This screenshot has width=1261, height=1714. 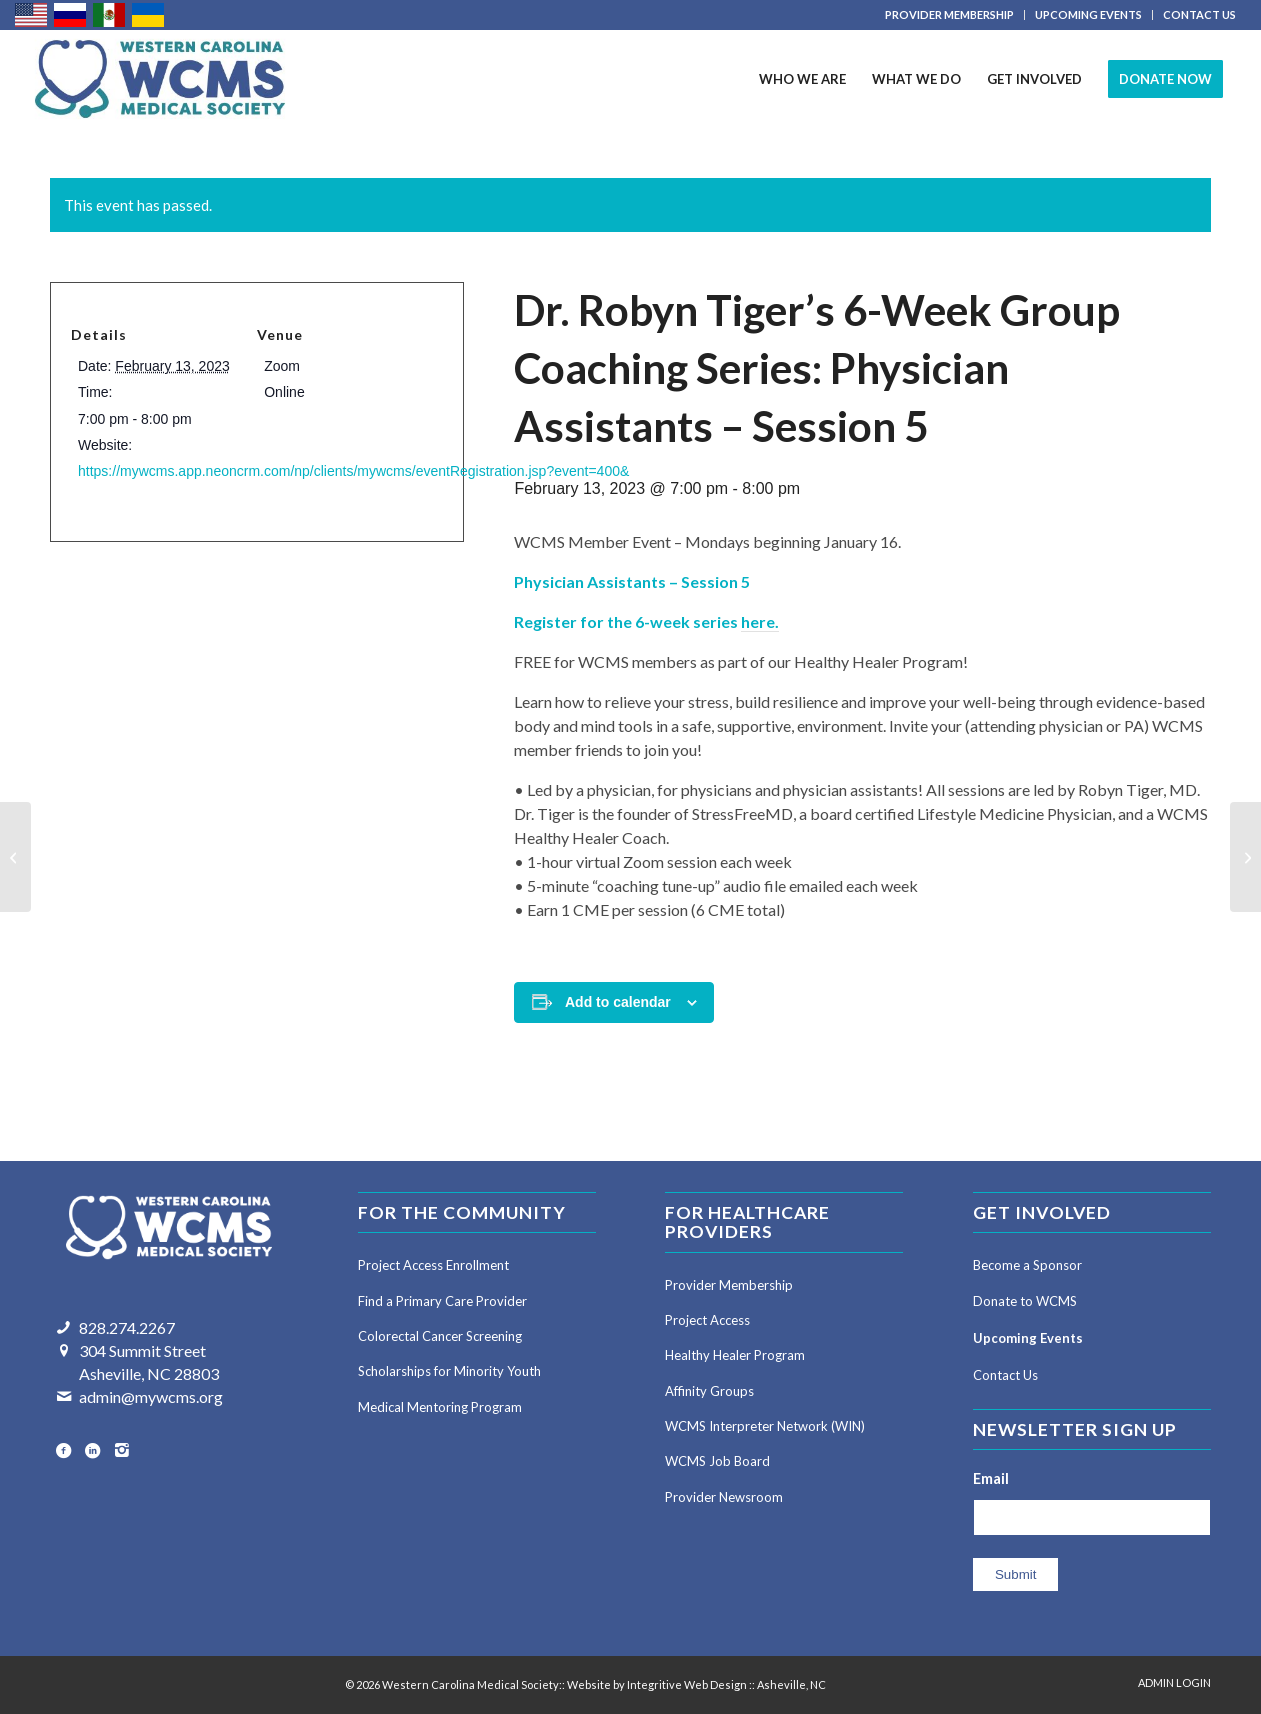 What do you see at coordinates (1027, 1265) in the screenshot?
I see `Become a Sponsor` at bounding box center [1027, 1265].